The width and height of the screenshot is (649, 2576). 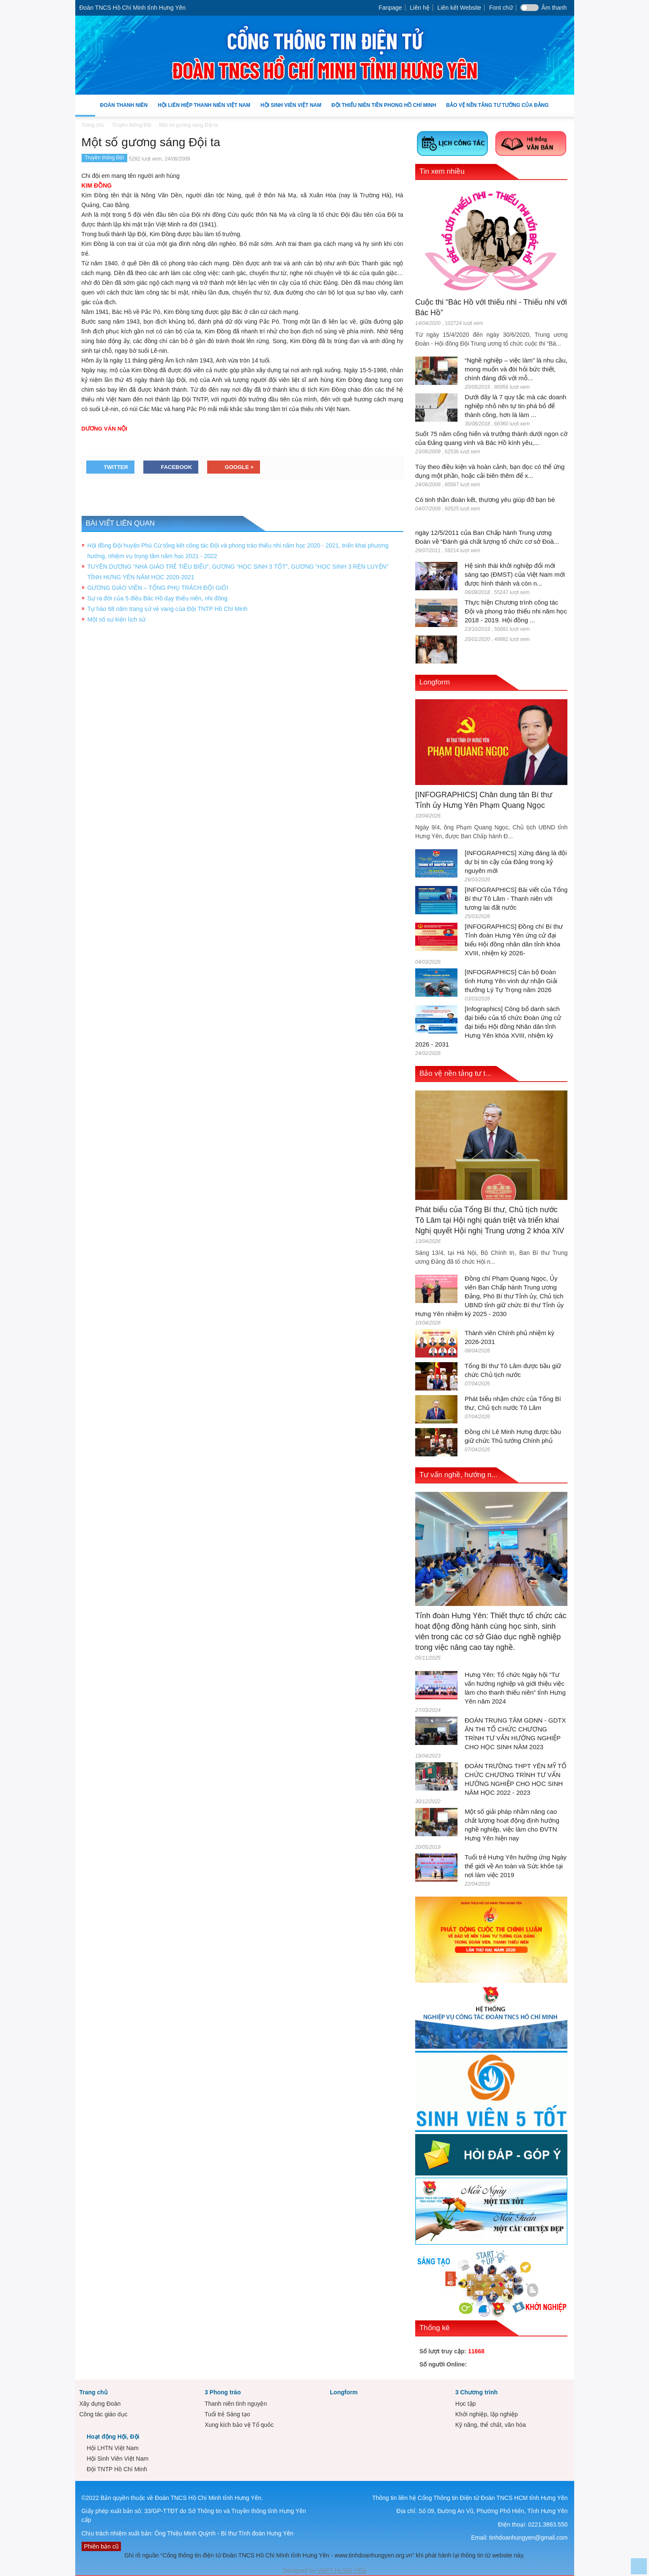 What do you see at coordinates (93, 2392) in the screenshot?
I see `Trang chủ` at bounding box center [93, 2392].